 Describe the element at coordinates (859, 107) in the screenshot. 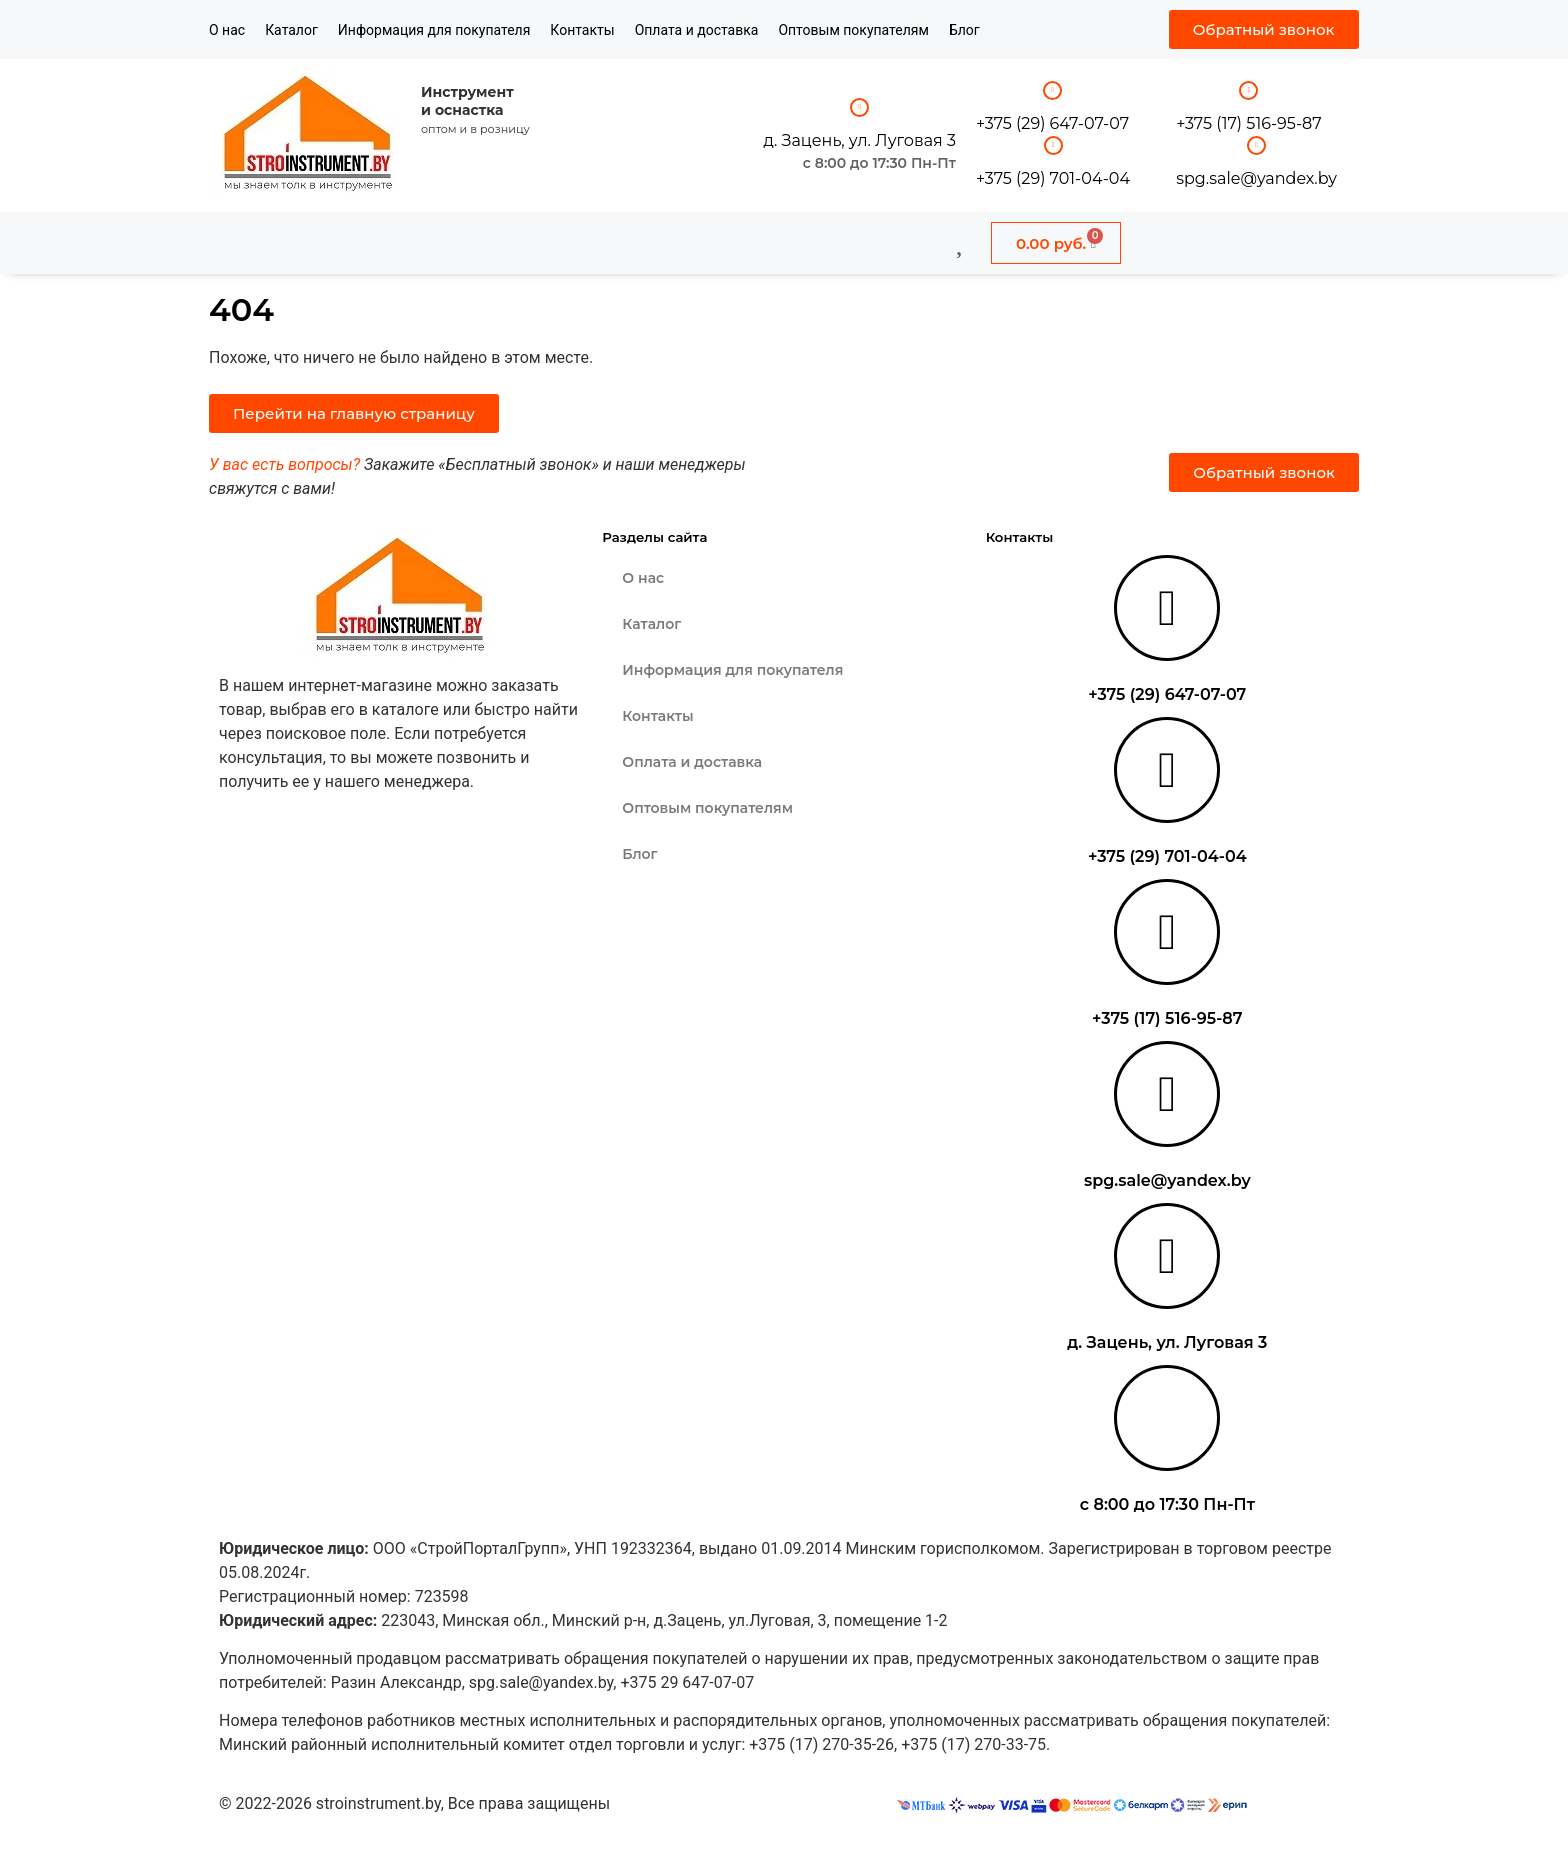

I see `[д. Зацень, ул. Луговая 3]` at that location.